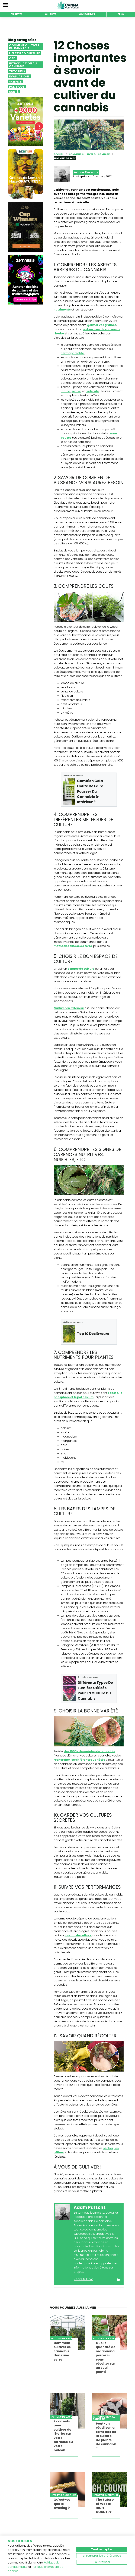  I want to click on Politique, so click(16, 86).